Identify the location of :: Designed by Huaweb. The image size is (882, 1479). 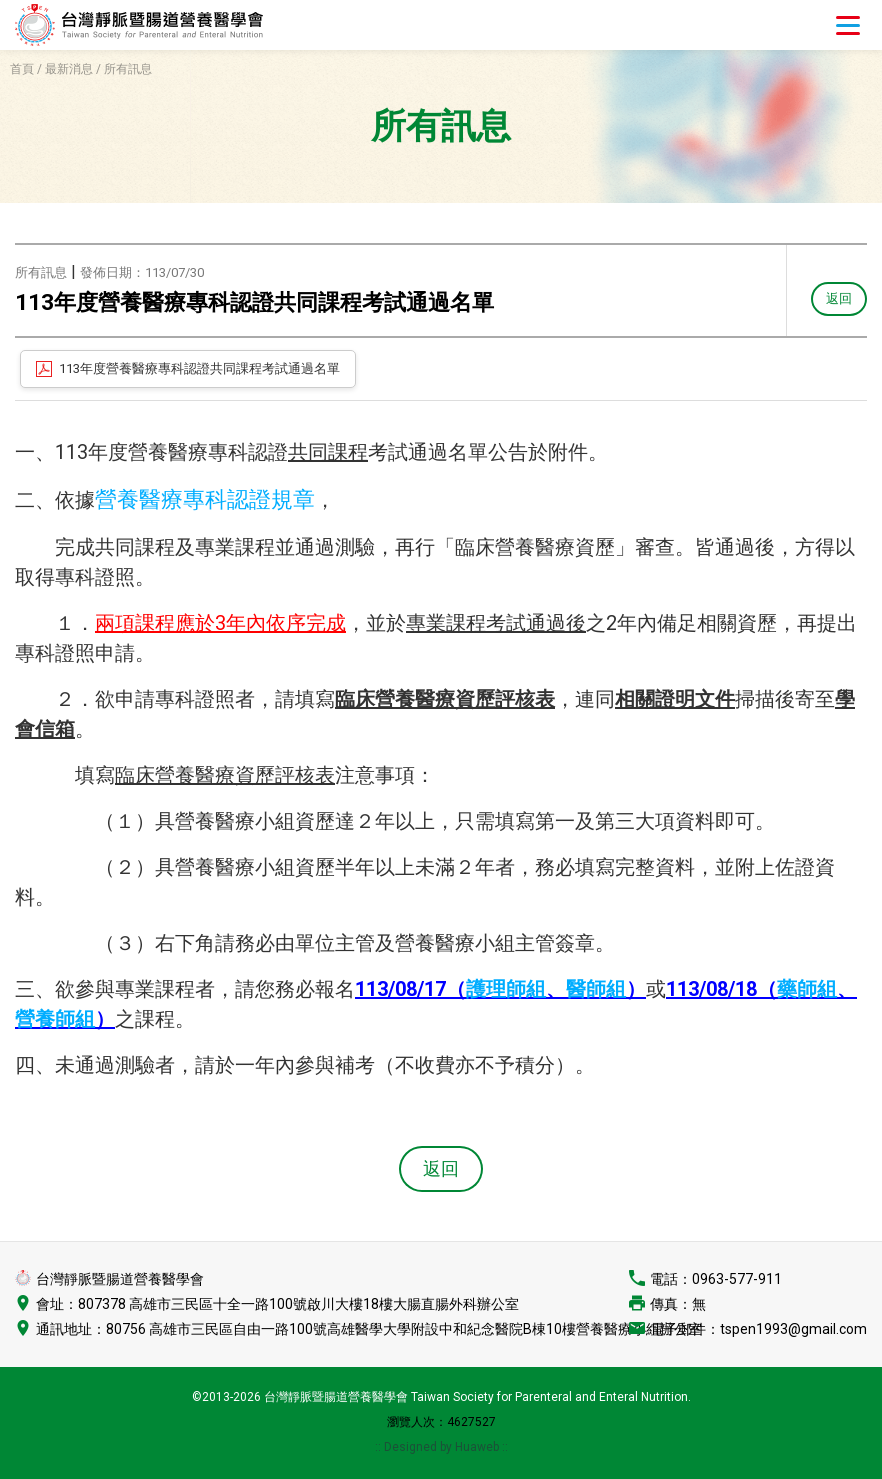
(438, 1447).